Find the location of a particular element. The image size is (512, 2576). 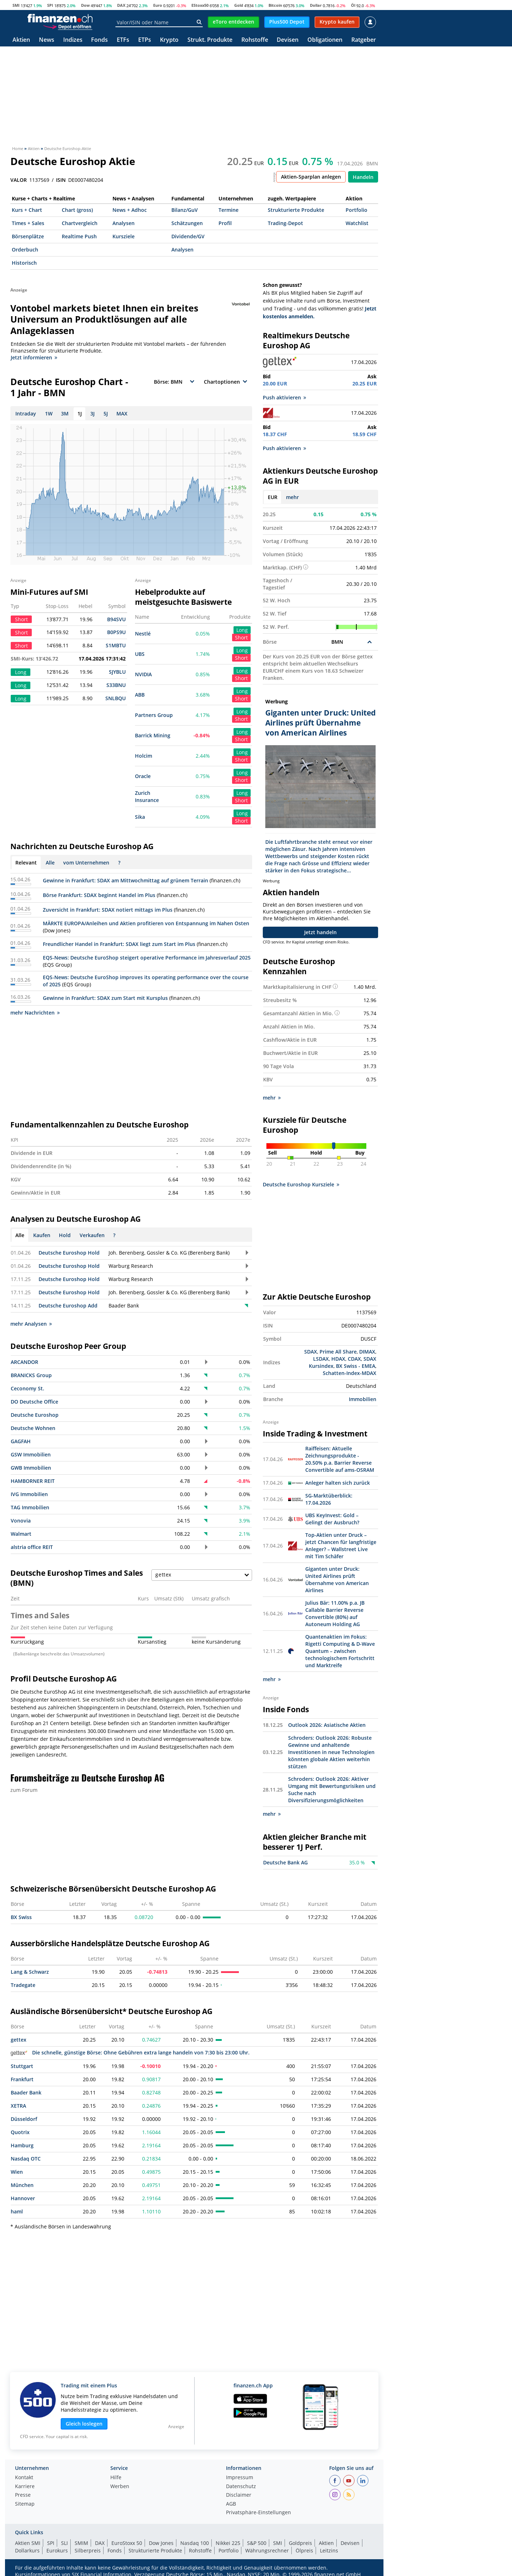

Chartvergleich is located at coordinates (79, 223).